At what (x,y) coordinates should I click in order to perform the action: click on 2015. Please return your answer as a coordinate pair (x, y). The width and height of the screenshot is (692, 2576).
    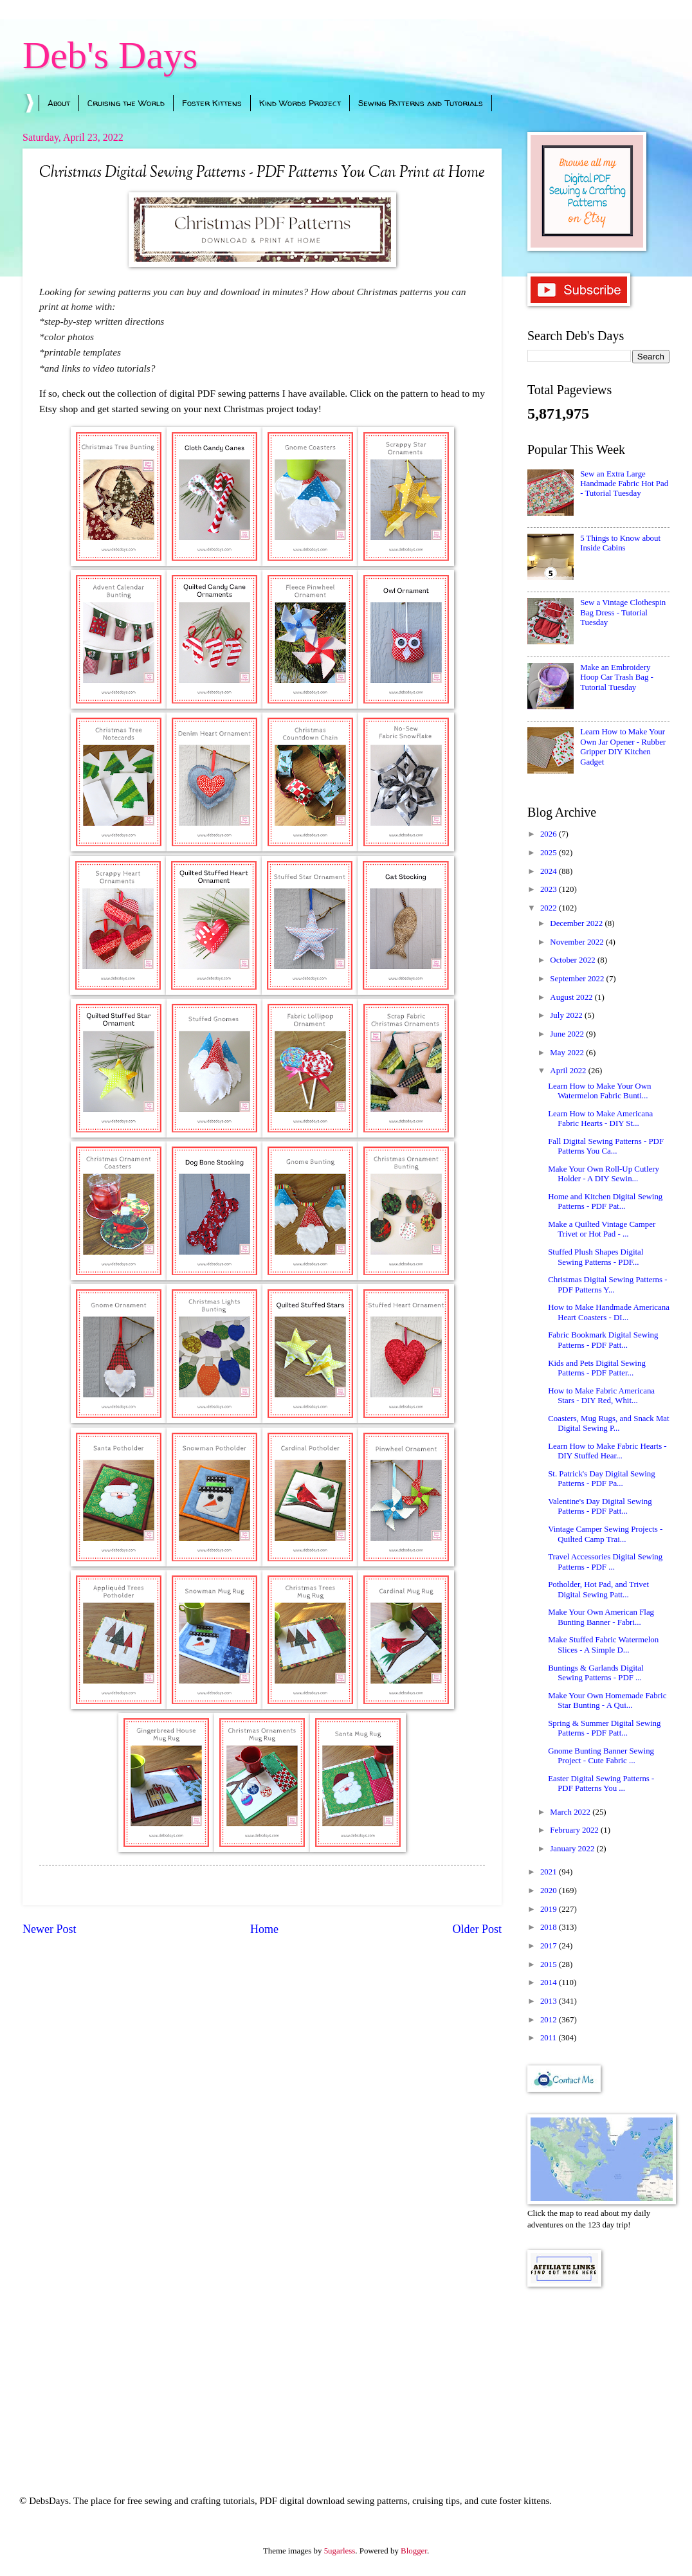
    Looking at the image, I should click on (549, 1964).